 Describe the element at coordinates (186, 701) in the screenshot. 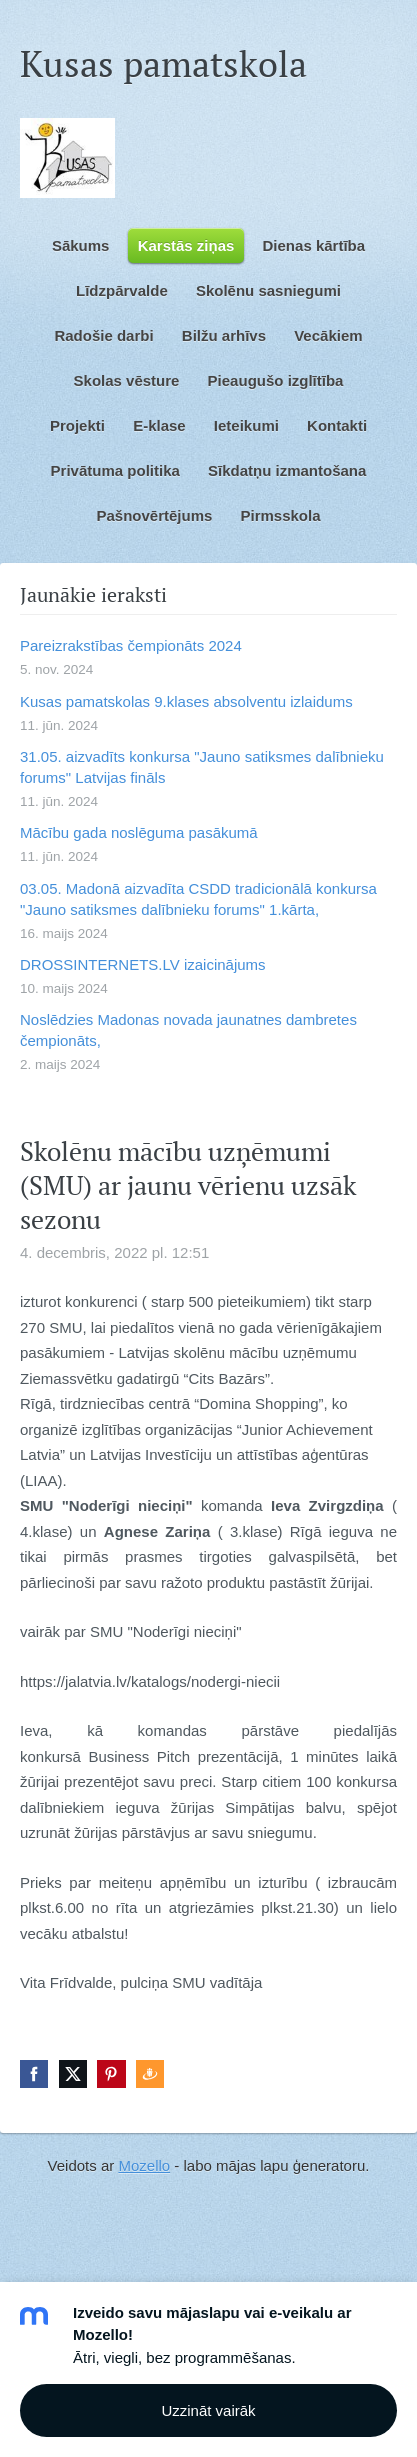

I see `Kusas pamatskolas 9.klases absolventu izlaidums` at that location.